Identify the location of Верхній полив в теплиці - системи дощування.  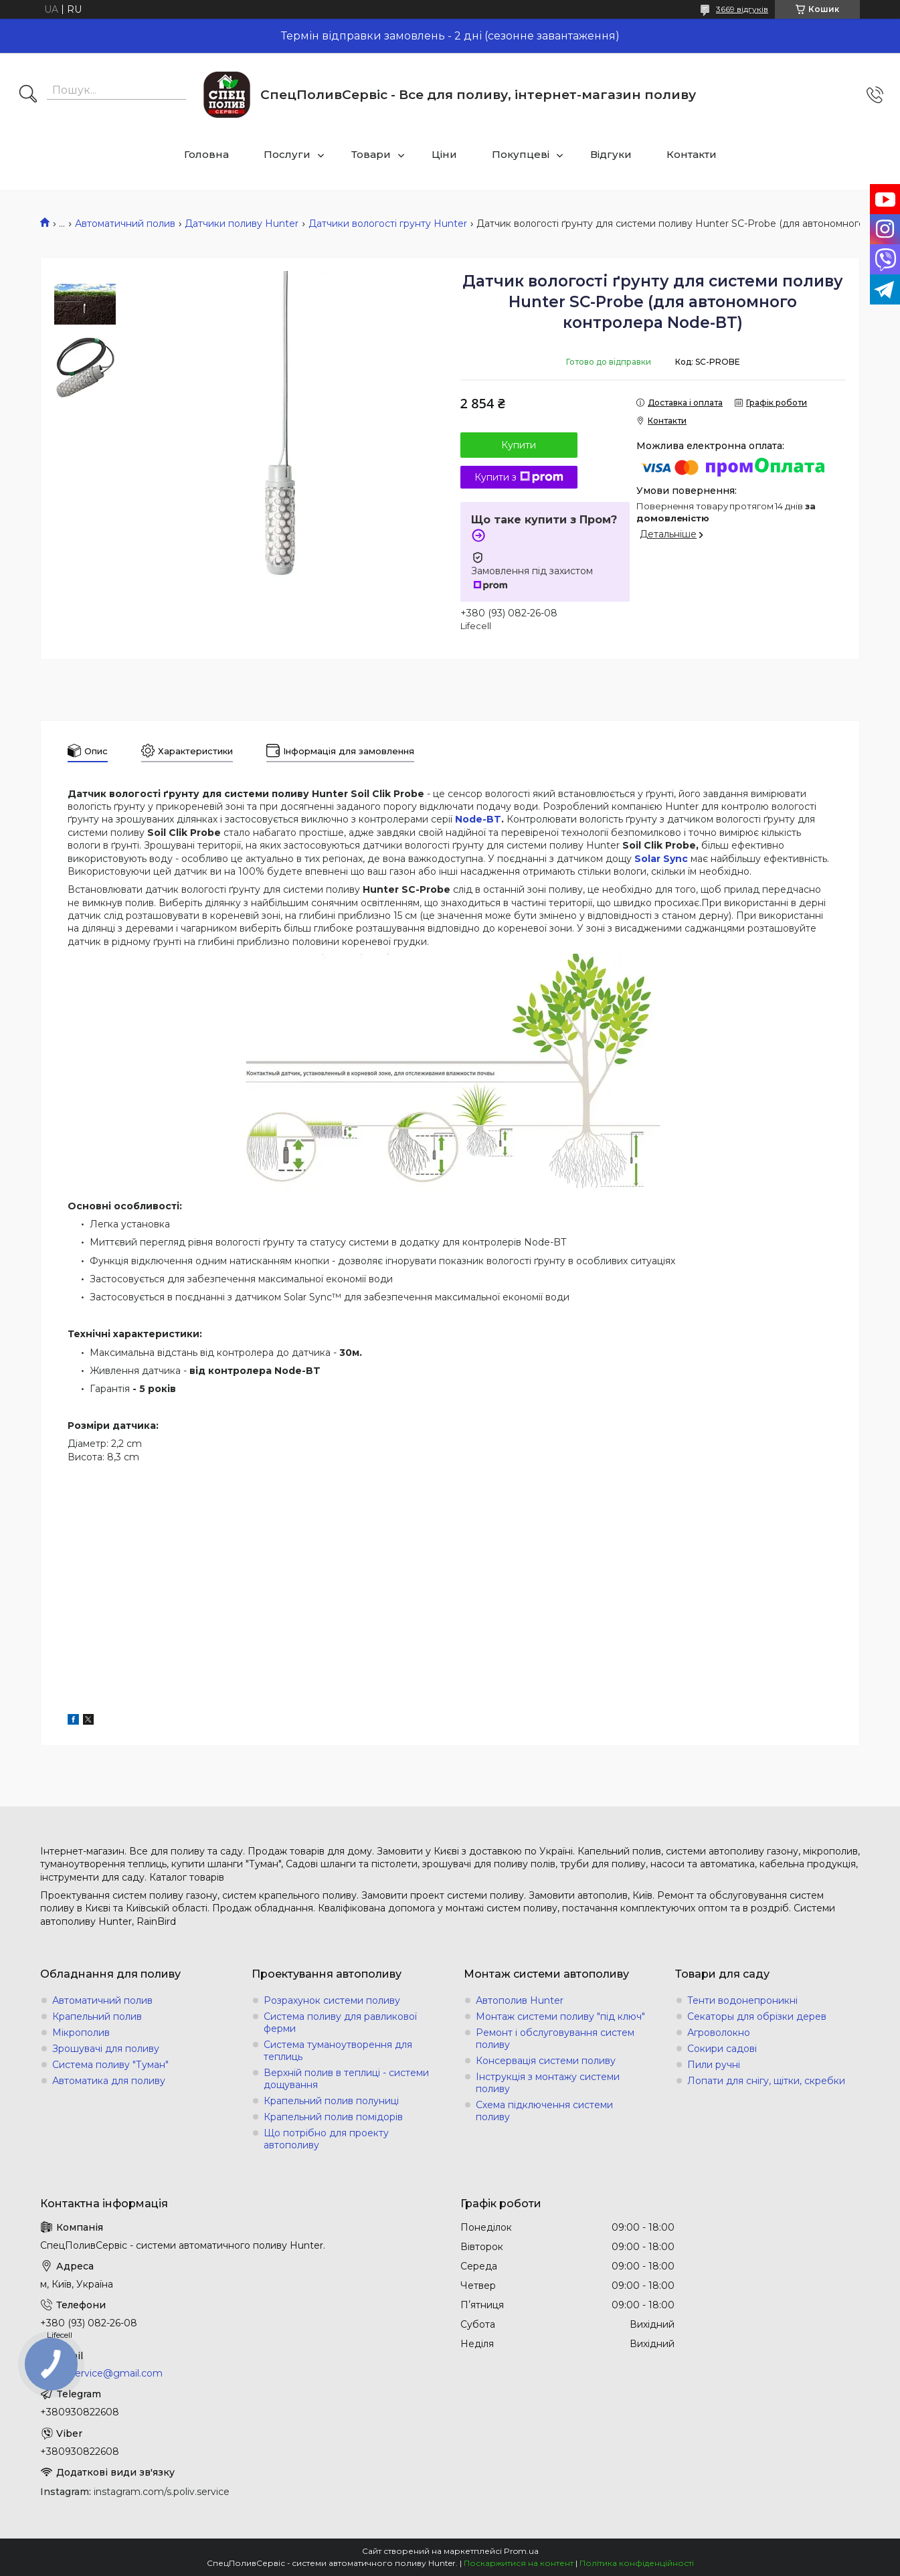
(346, 2079).